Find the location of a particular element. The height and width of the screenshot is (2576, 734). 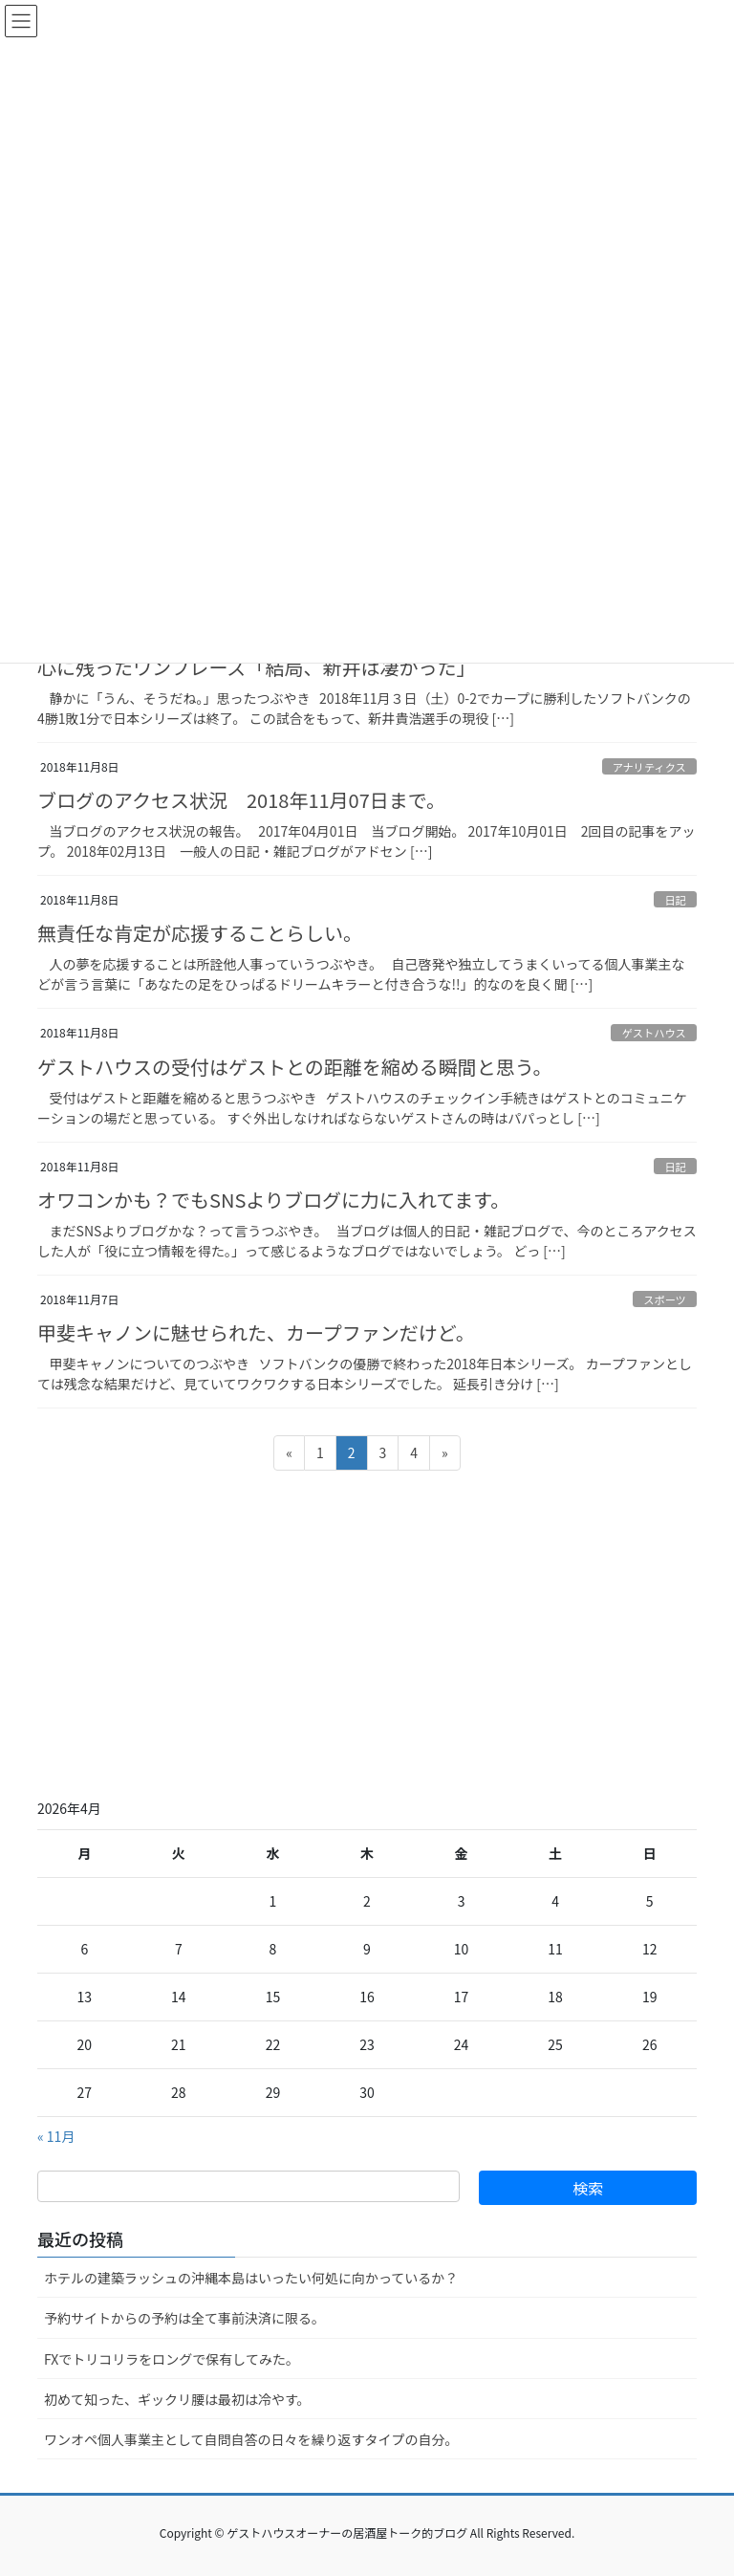

スポーツ is located at coordinates (664, 1299).